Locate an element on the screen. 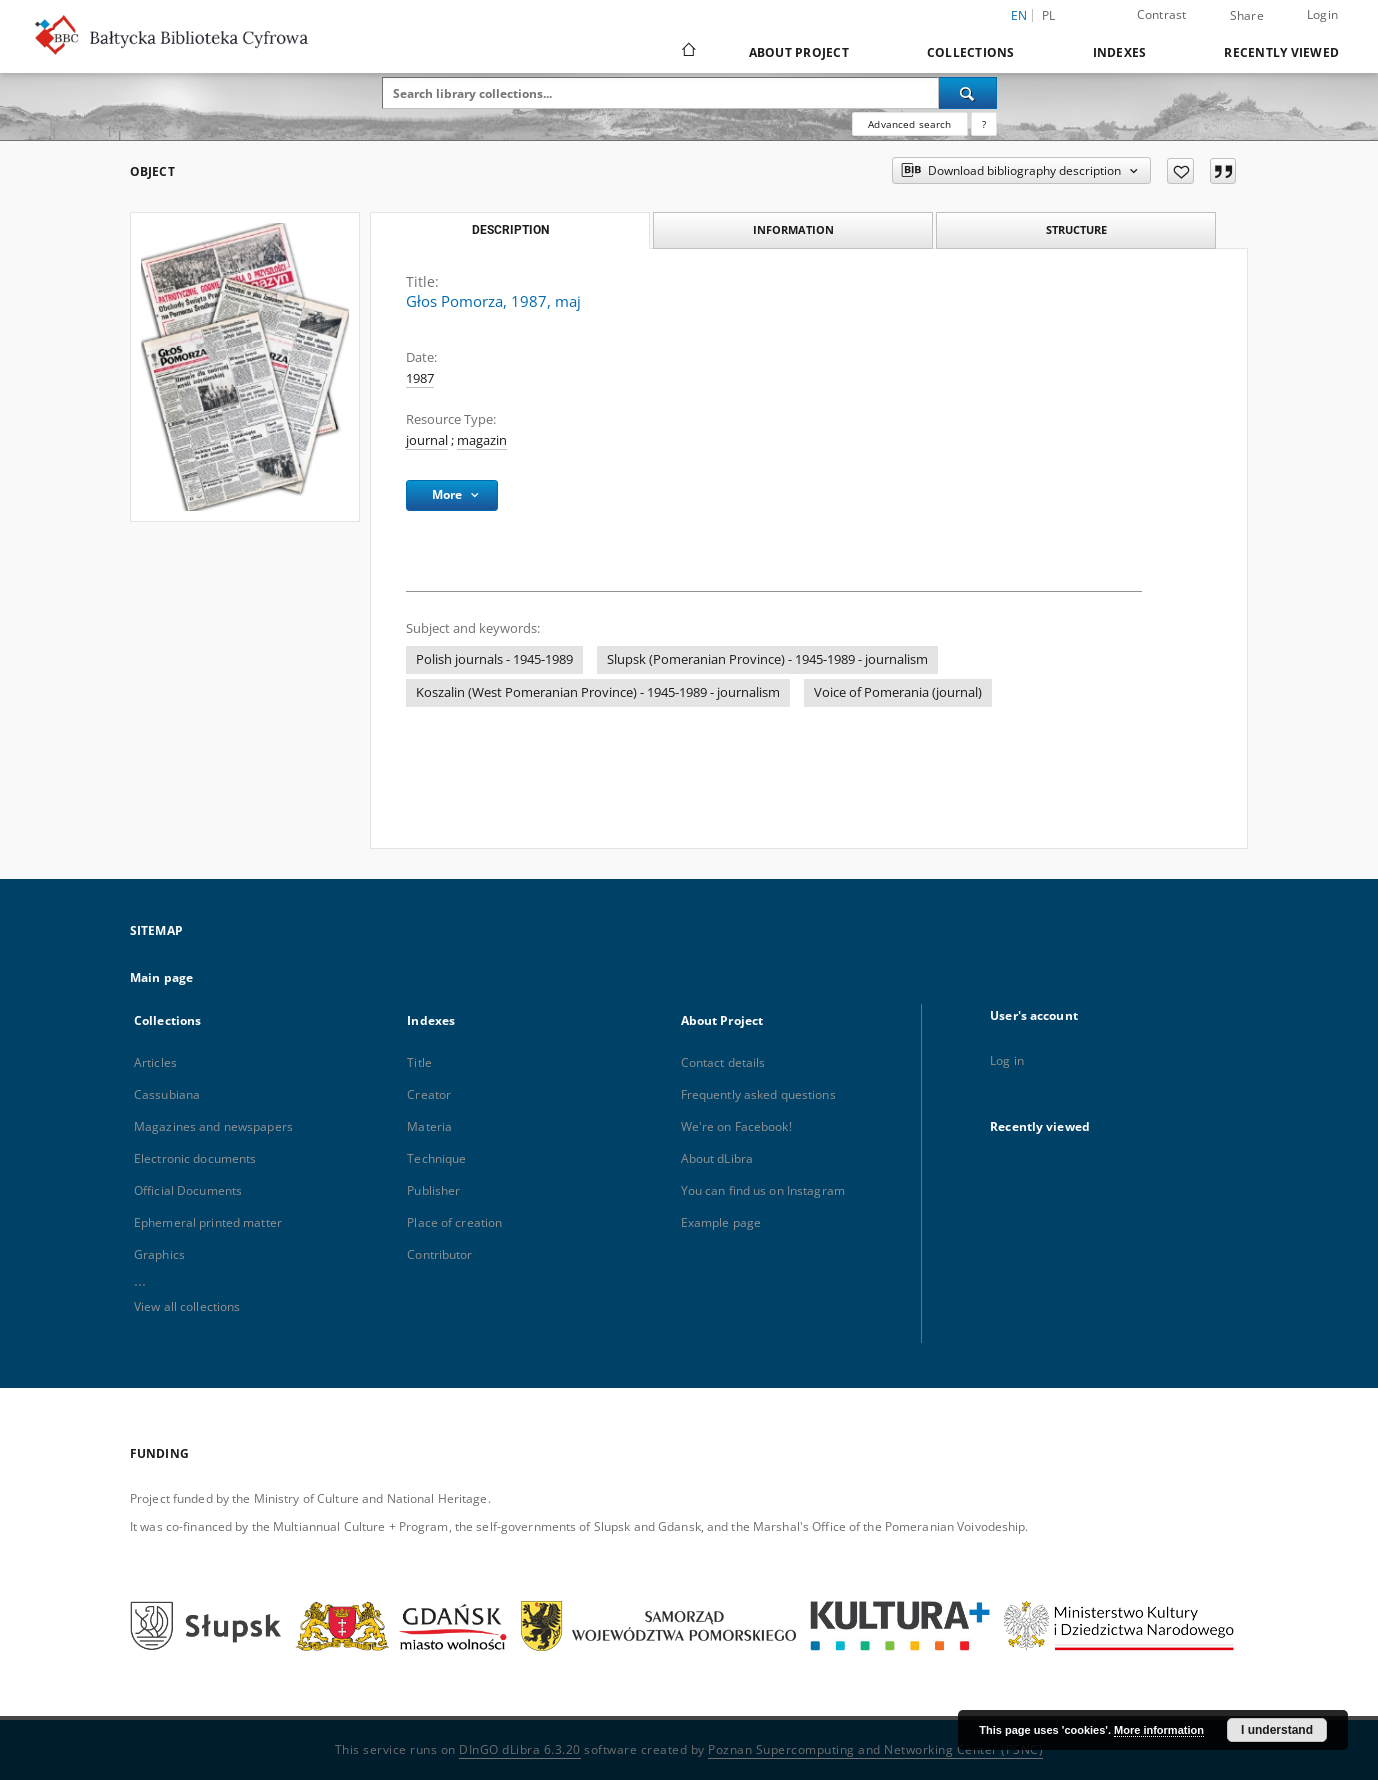 The width and height of the screenshot is (1378, 1780). pl [polski] is located at coordinates (1049, 15).